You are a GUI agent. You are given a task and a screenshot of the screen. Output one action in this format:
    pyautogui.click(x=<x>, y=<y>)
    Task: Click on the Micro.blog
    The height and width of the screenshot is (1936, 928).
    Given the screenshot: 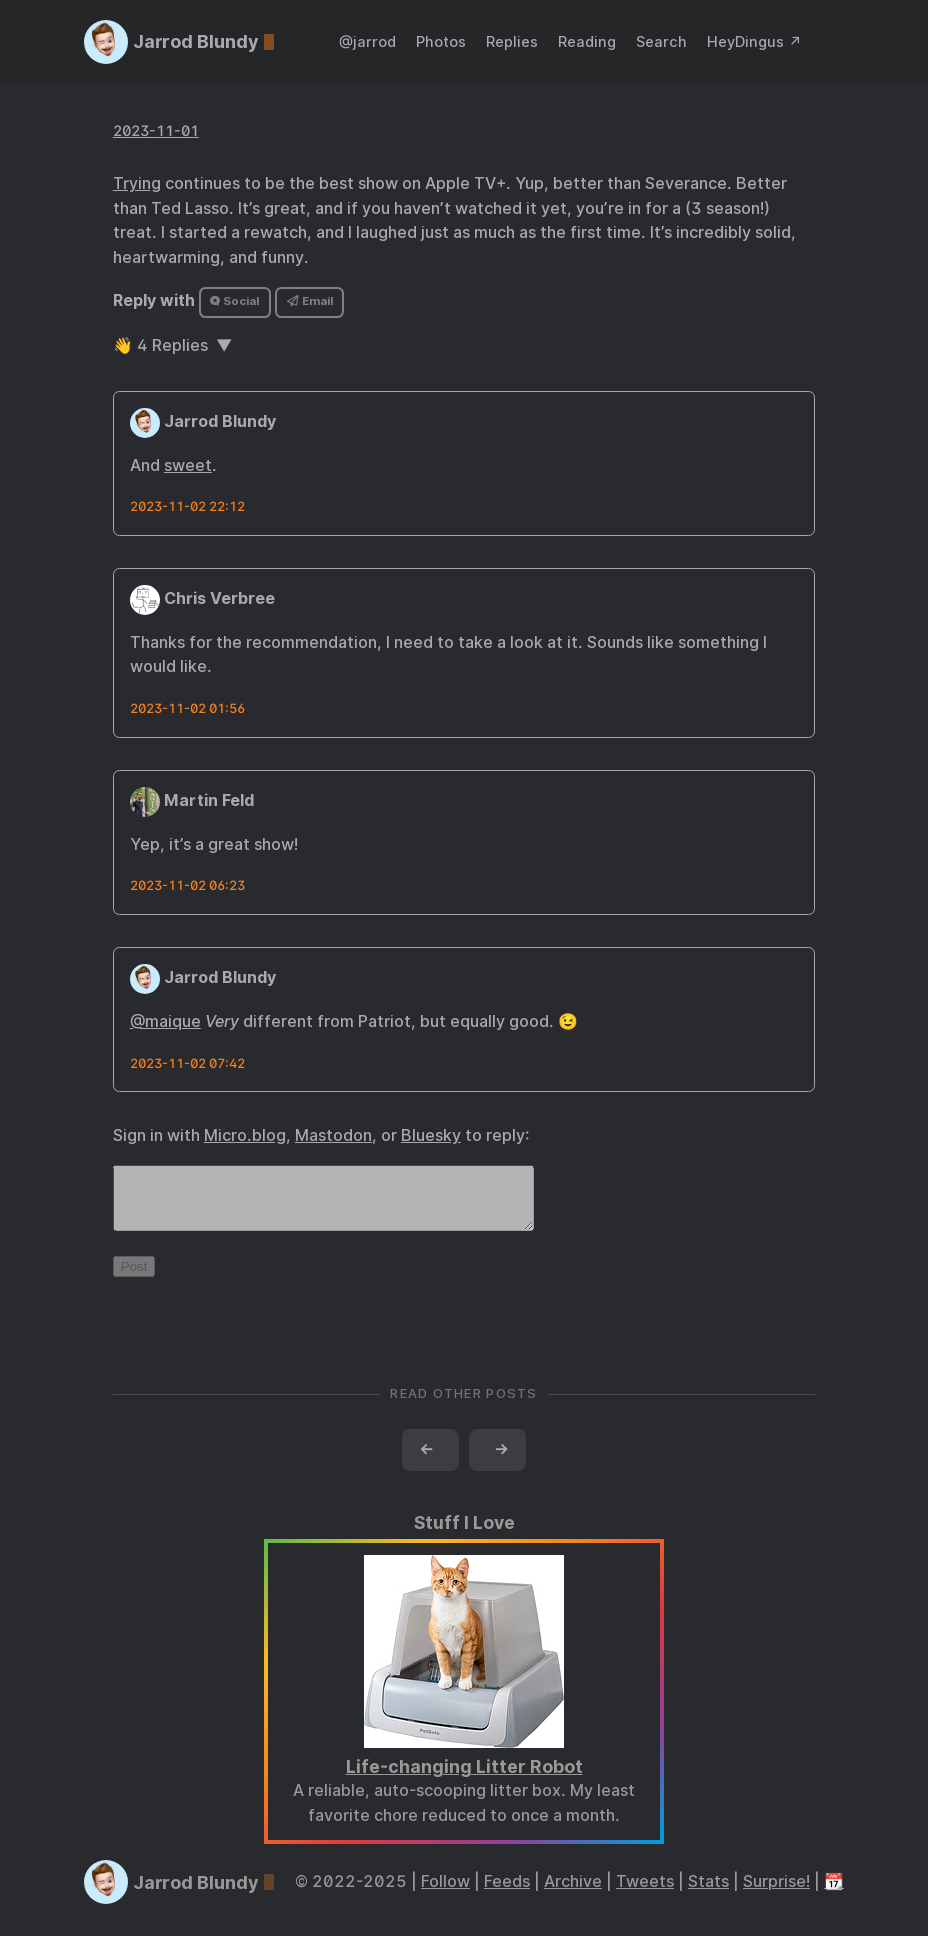 What is the action you would take?
    pyautogui.click(x=245, y=1135)
    